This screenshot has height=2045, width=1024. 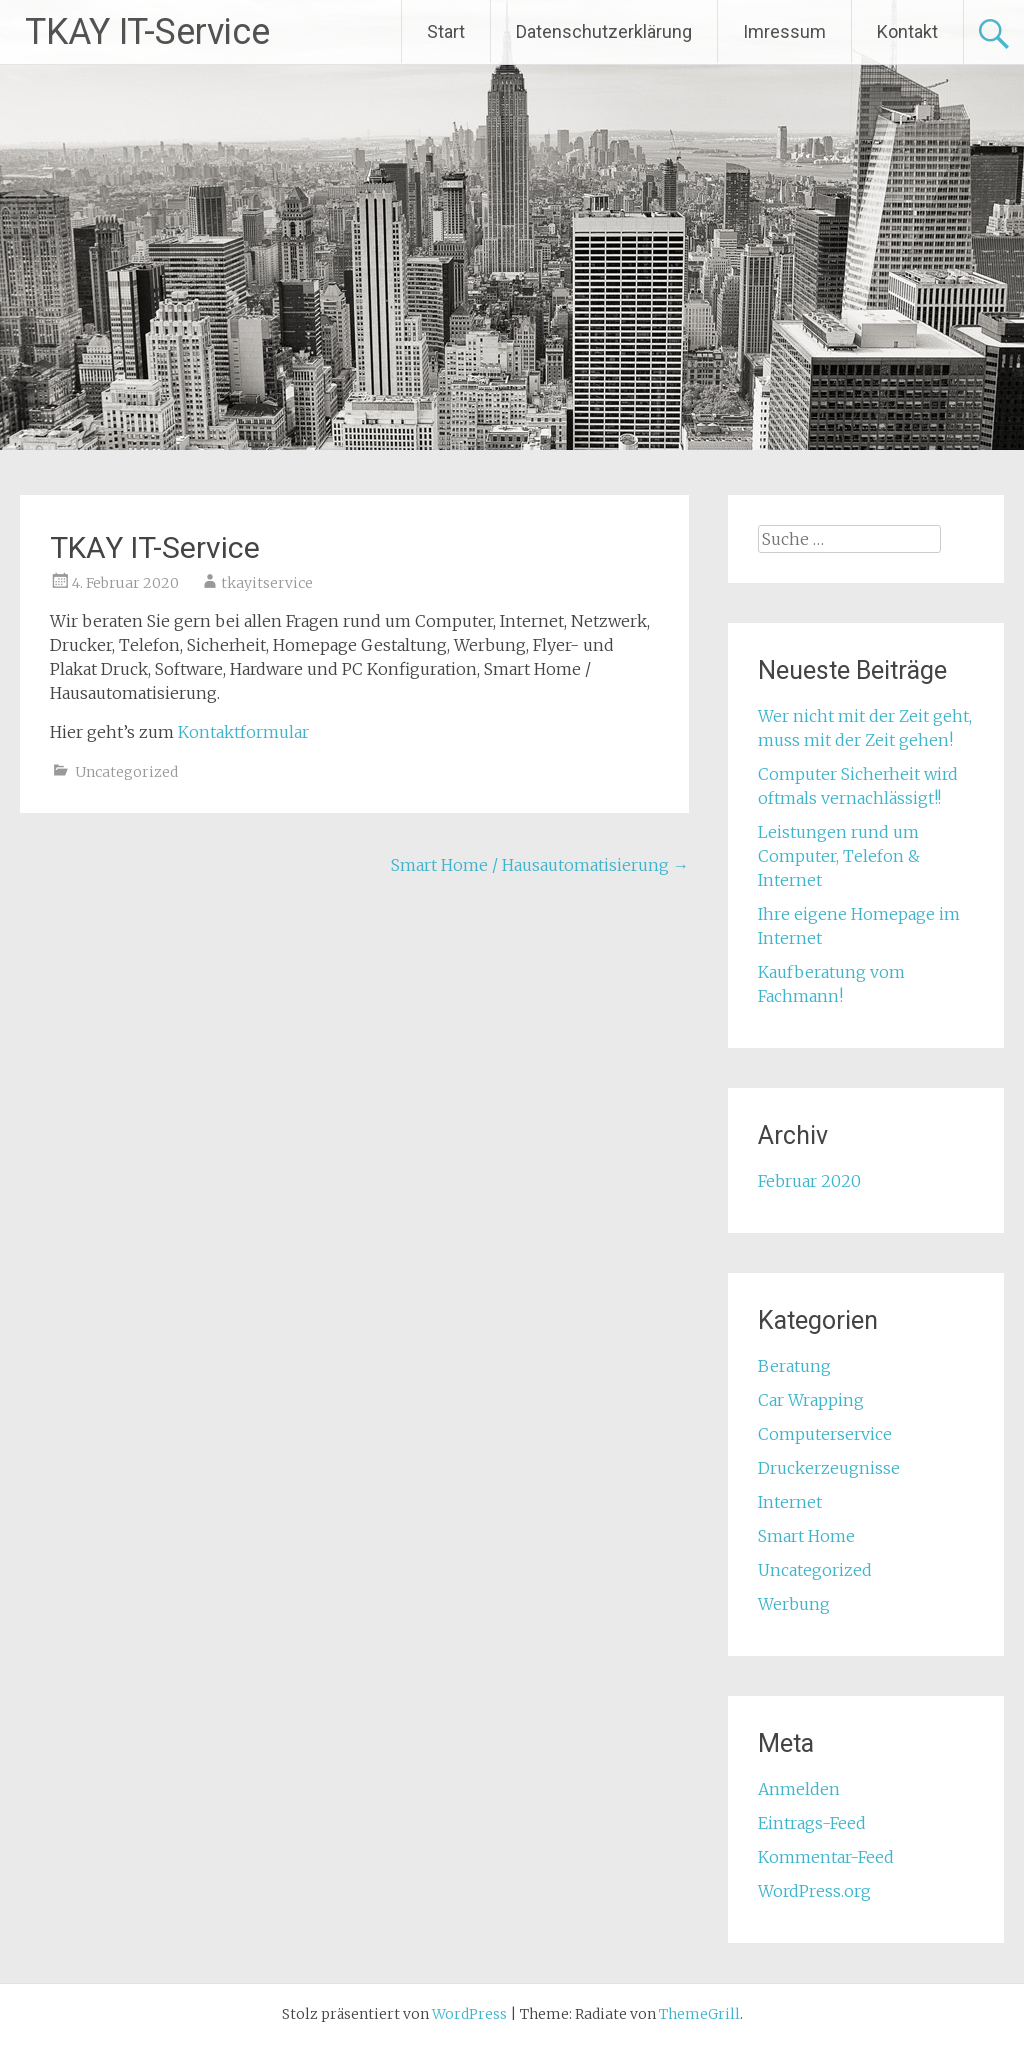 I want to click on WordPress, so click(x=469, y=2014).